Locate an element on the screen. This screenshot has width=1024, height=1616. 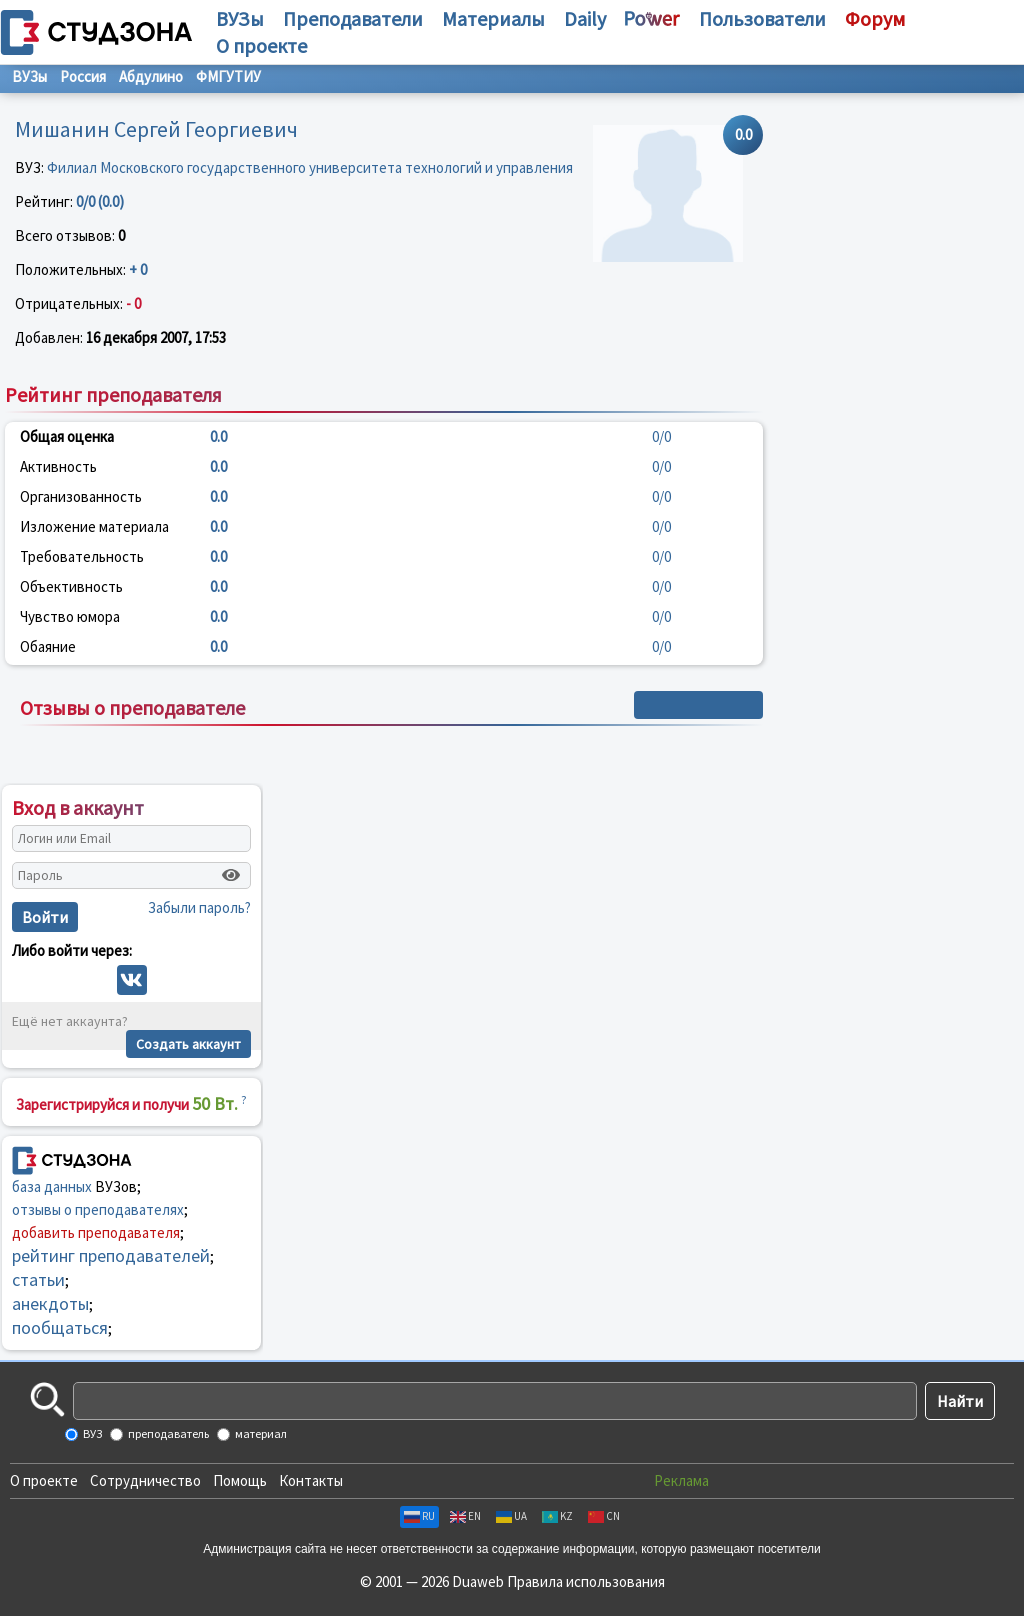
Абдулино is located at coordinates (151, 76).